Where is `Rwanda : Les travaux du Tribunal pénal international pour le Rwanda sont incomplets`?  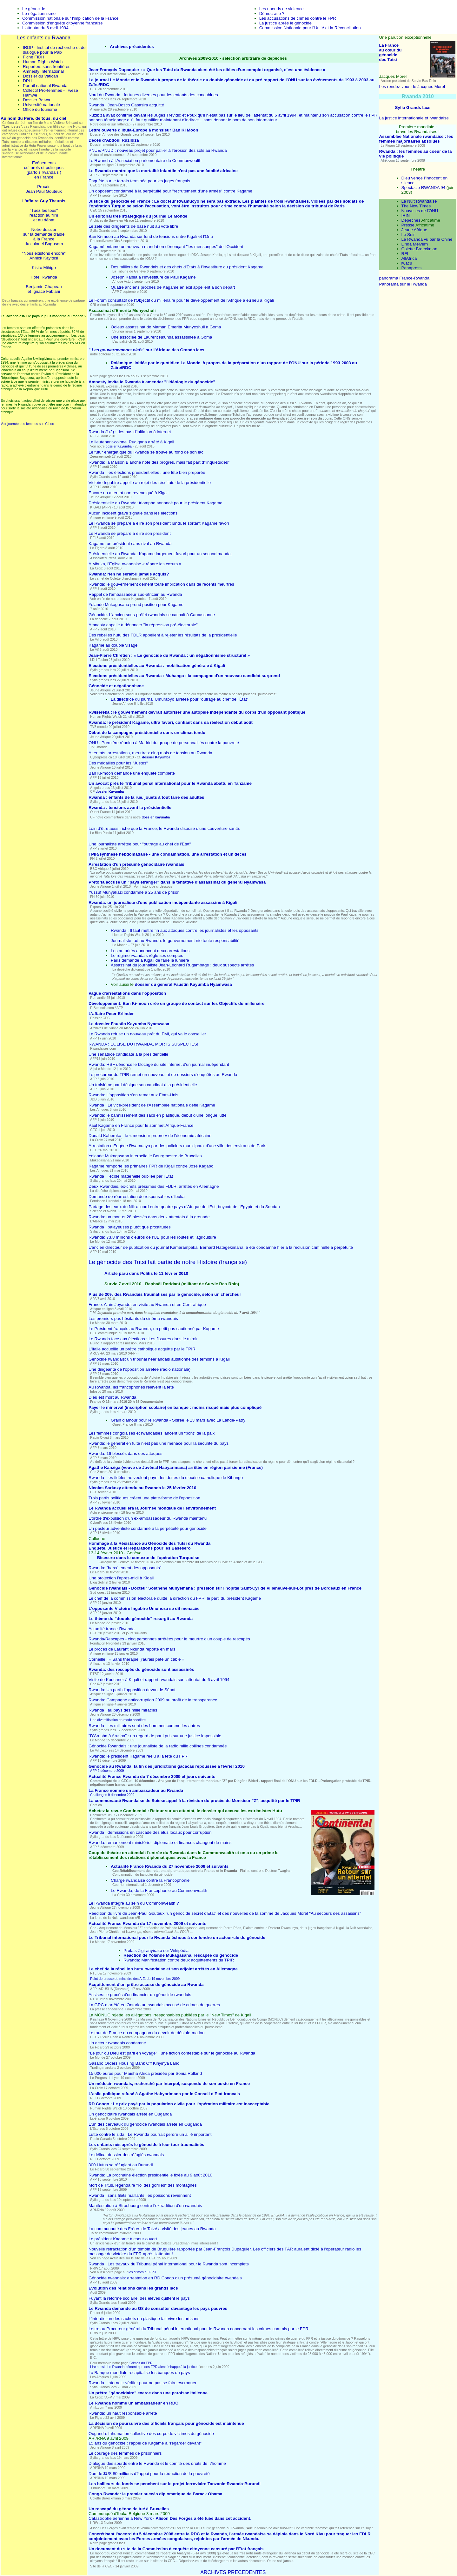 Rwanda : Les travaux du Tribunal pénal international pour le Rwanda sont incomplets is located at coordinates (169, 2264).